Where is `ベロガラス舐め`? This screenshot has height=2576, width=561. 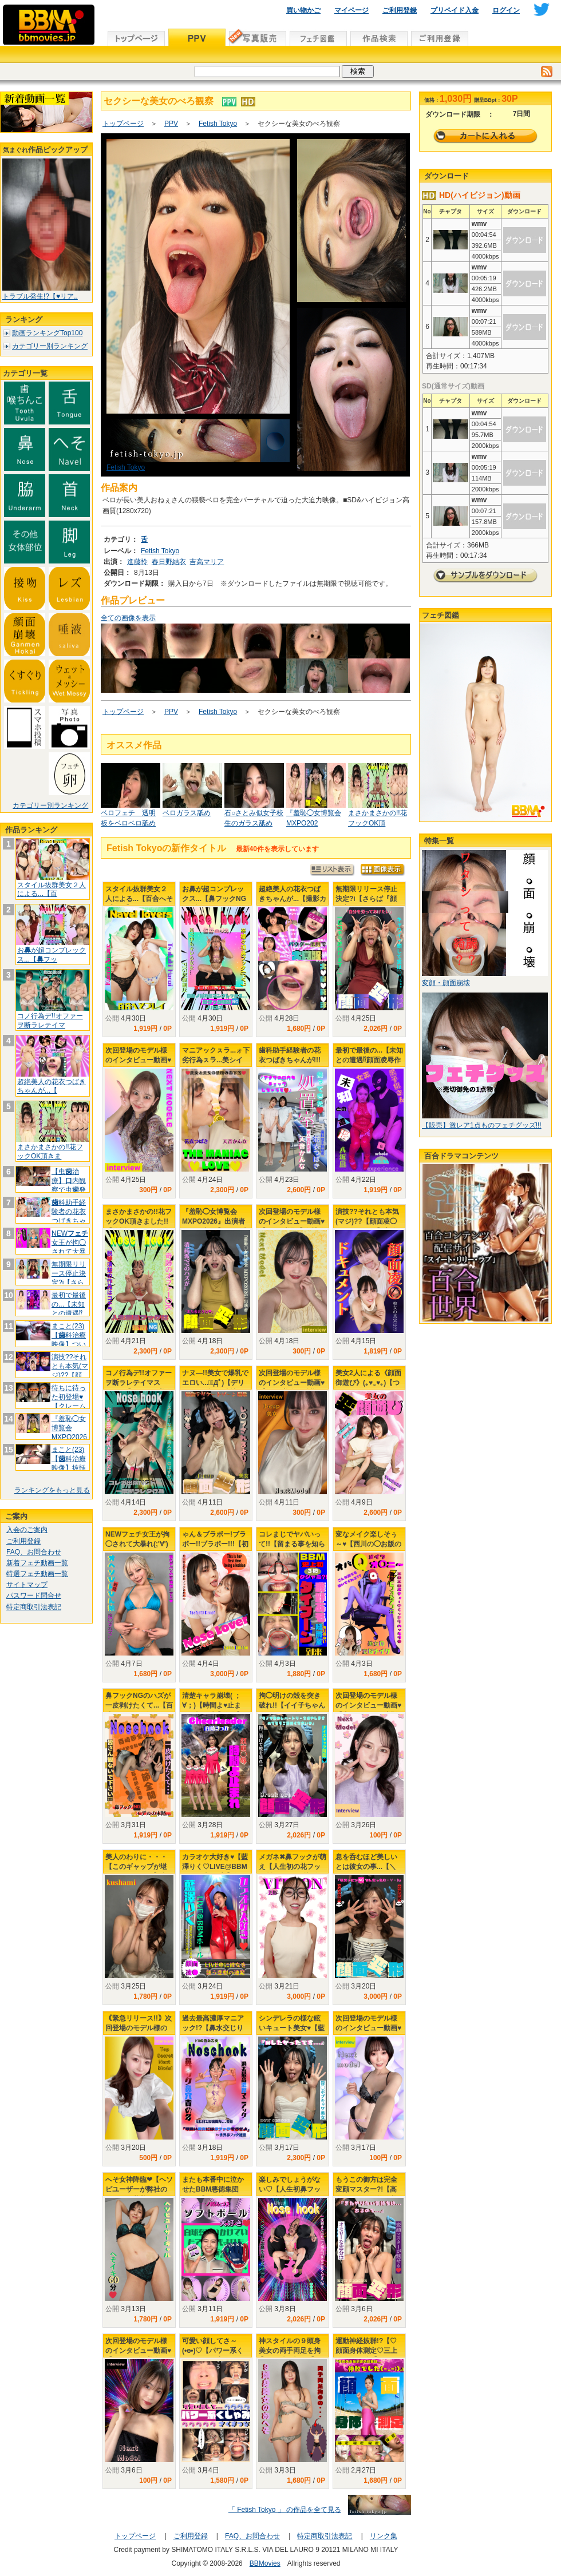 ベロガラス舐め is located at coordinates (187, 813).